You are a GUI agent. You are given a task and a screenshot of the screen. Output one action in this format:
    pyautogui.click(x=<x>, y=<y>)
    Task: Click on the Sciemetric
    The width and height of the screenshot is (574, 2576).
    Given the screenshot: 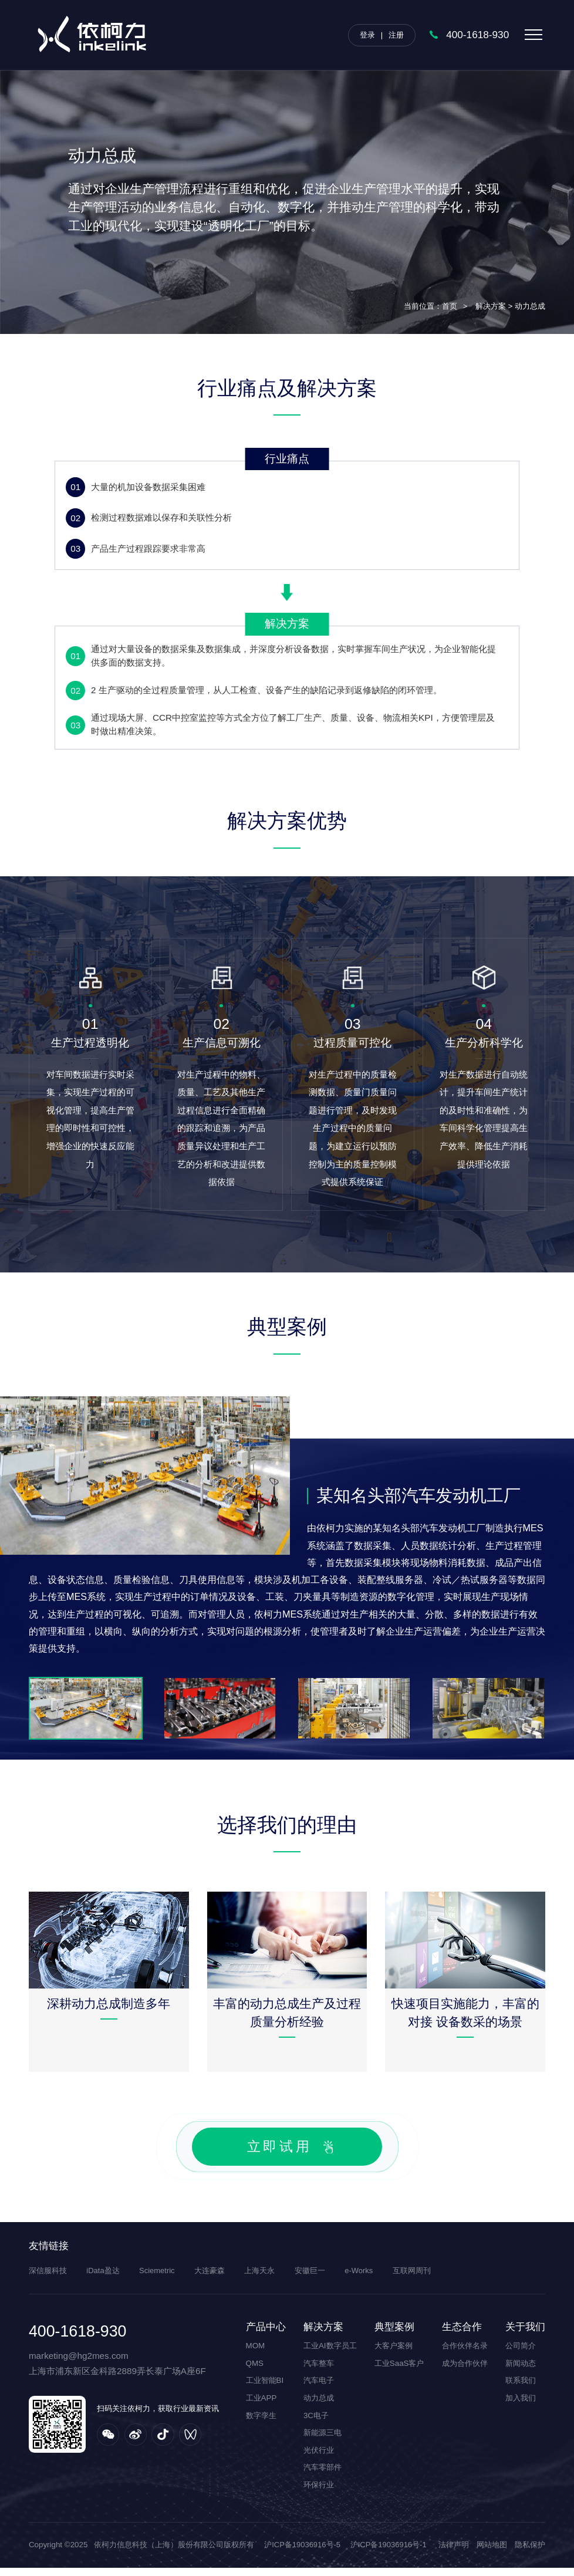 What is the action you would take?
    pyautogui.click(x=158, y=2278)
    